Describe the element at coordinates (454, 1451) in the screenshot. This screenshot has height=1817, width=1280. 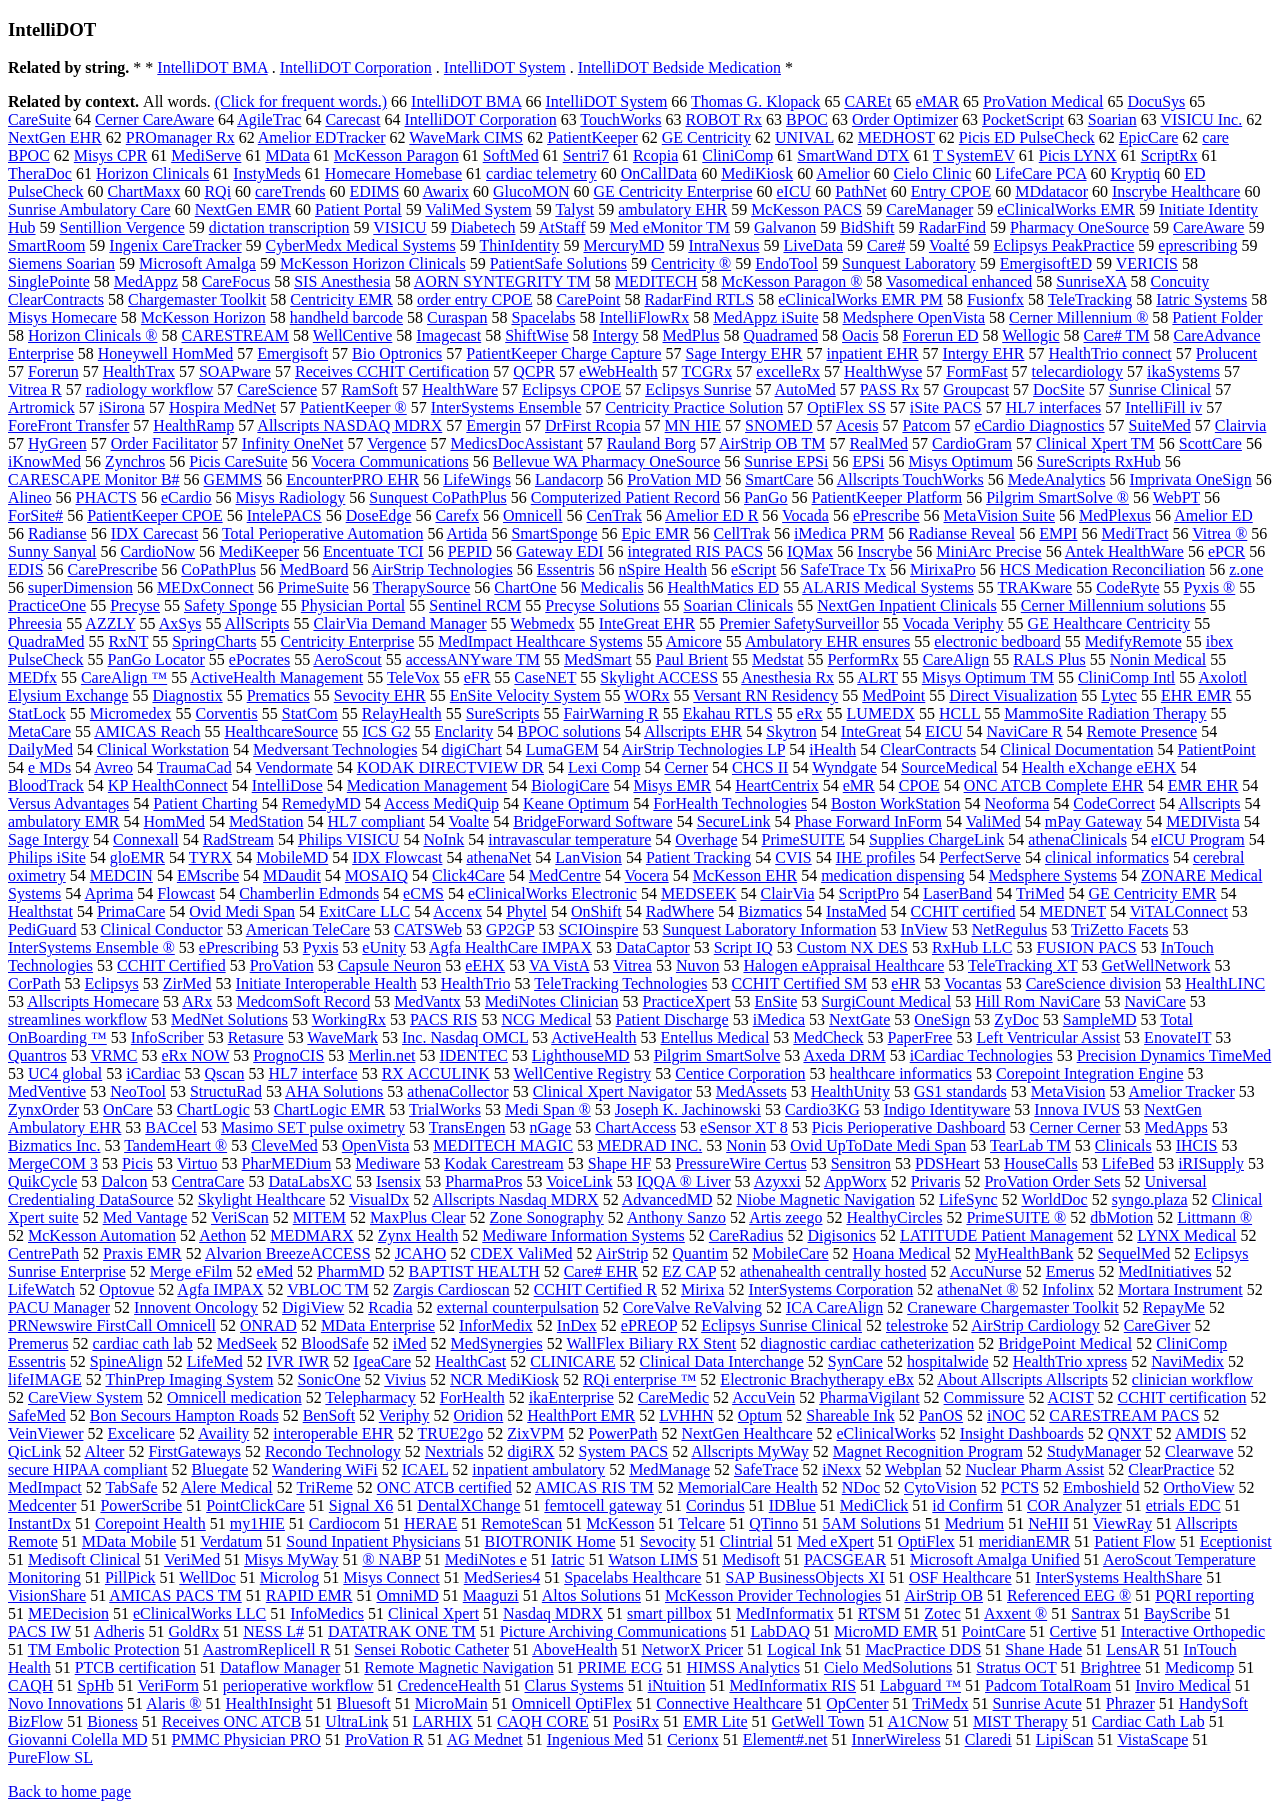
I see `Nextrials` at that location.